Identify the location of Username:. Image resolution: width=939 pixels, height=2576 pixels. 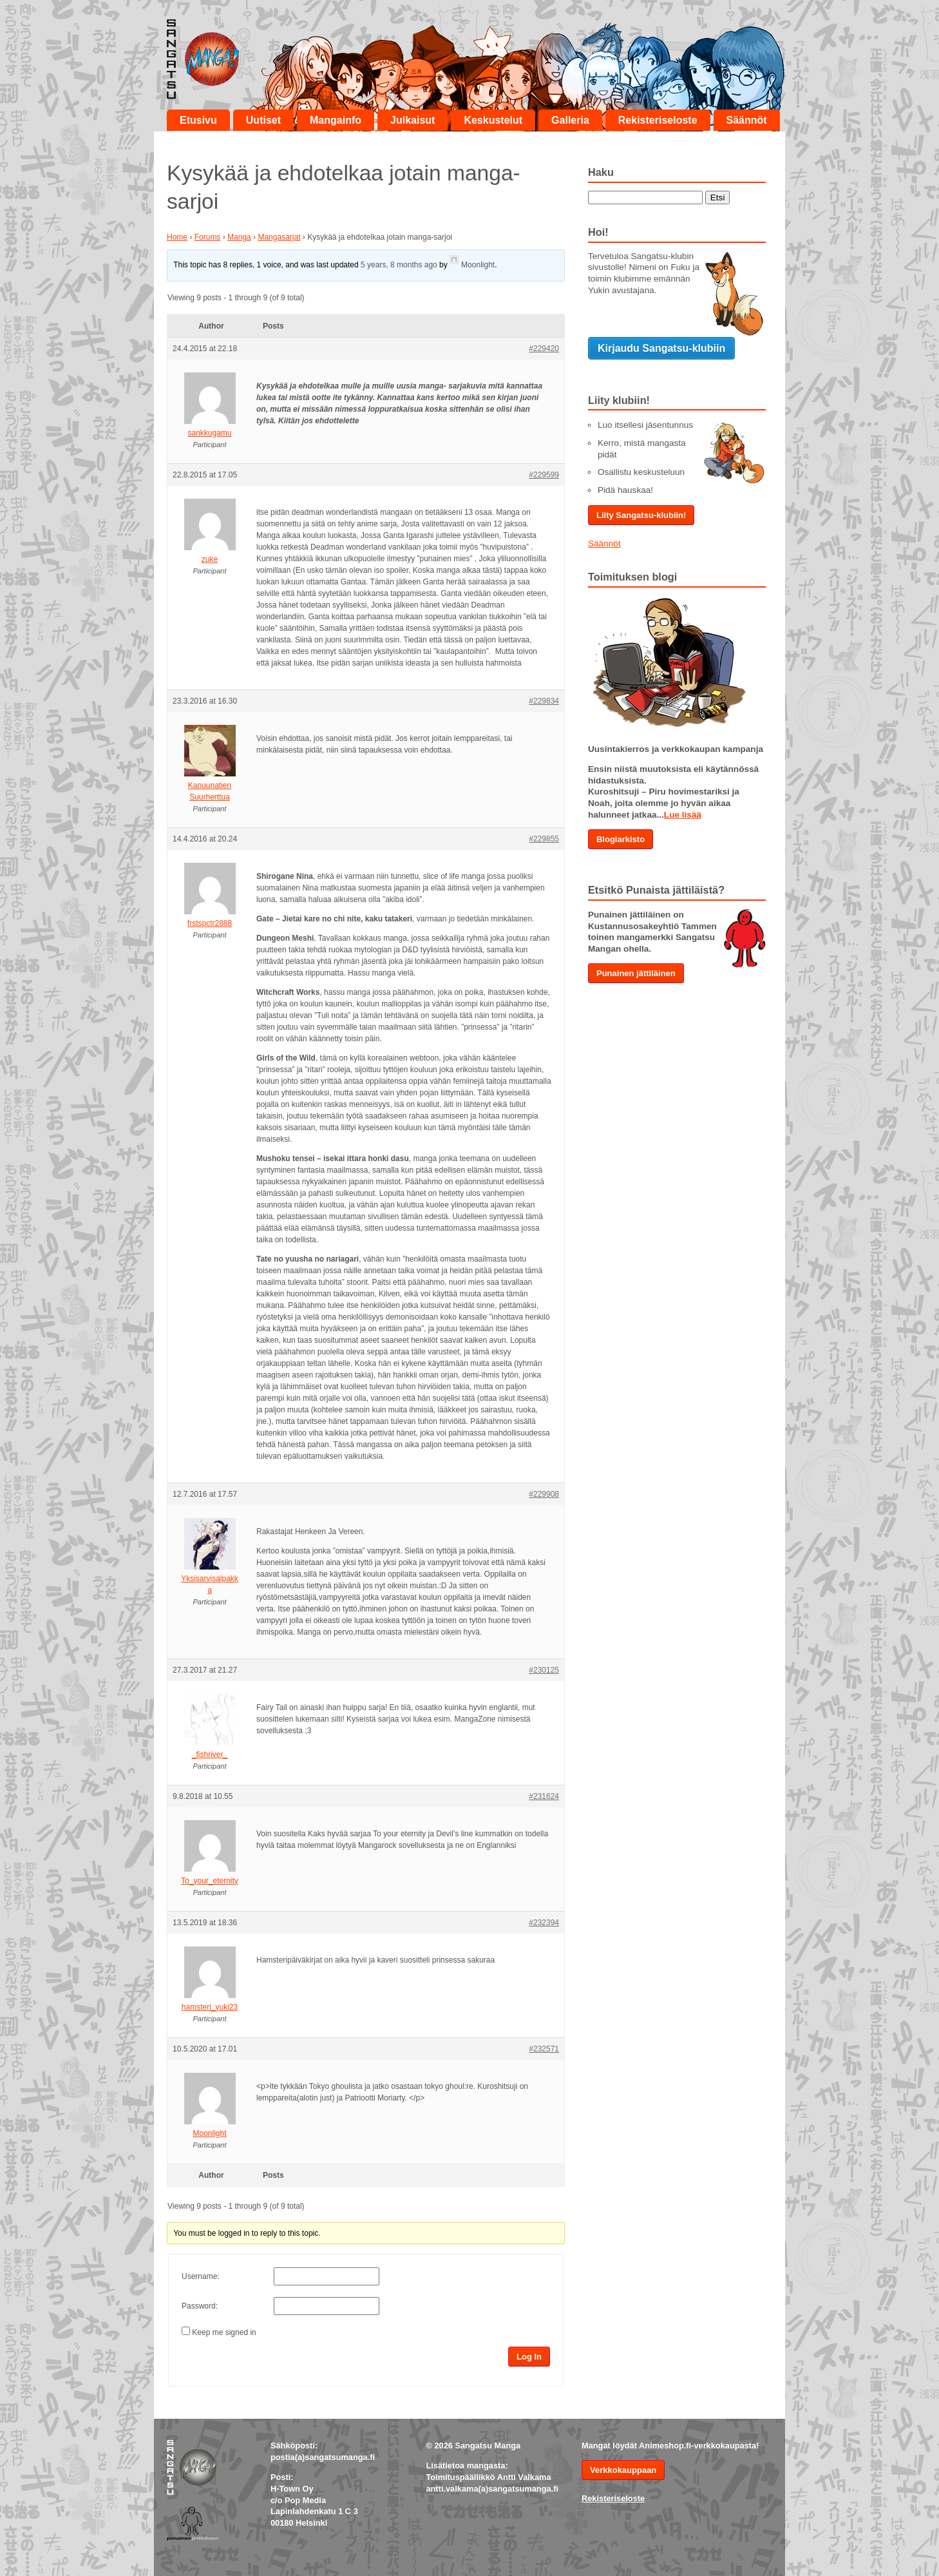
(201, 2276).